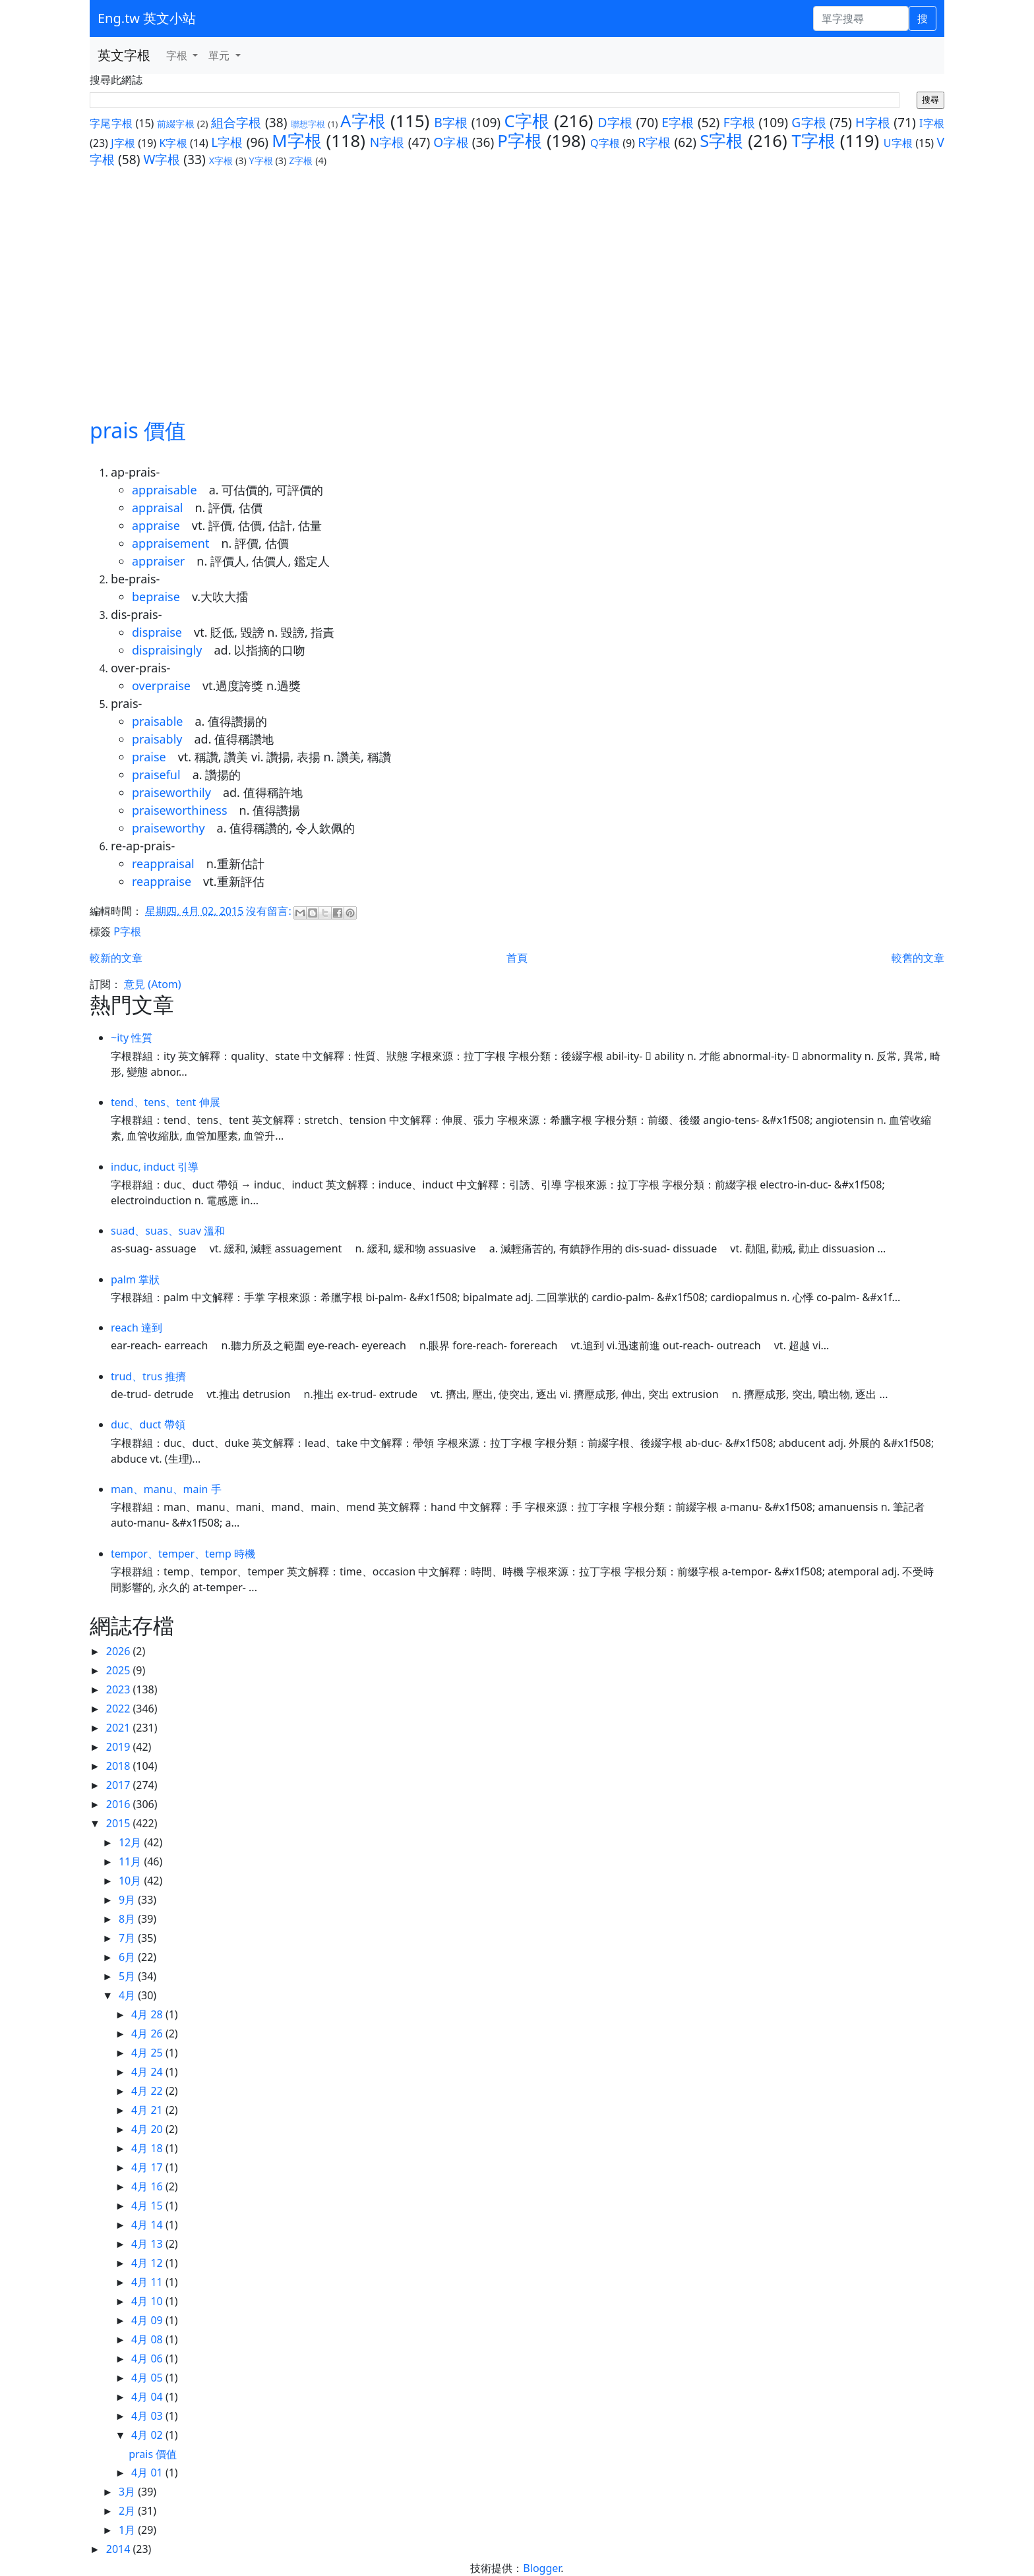  I want to click on [Advertisement], so click(517, 292).